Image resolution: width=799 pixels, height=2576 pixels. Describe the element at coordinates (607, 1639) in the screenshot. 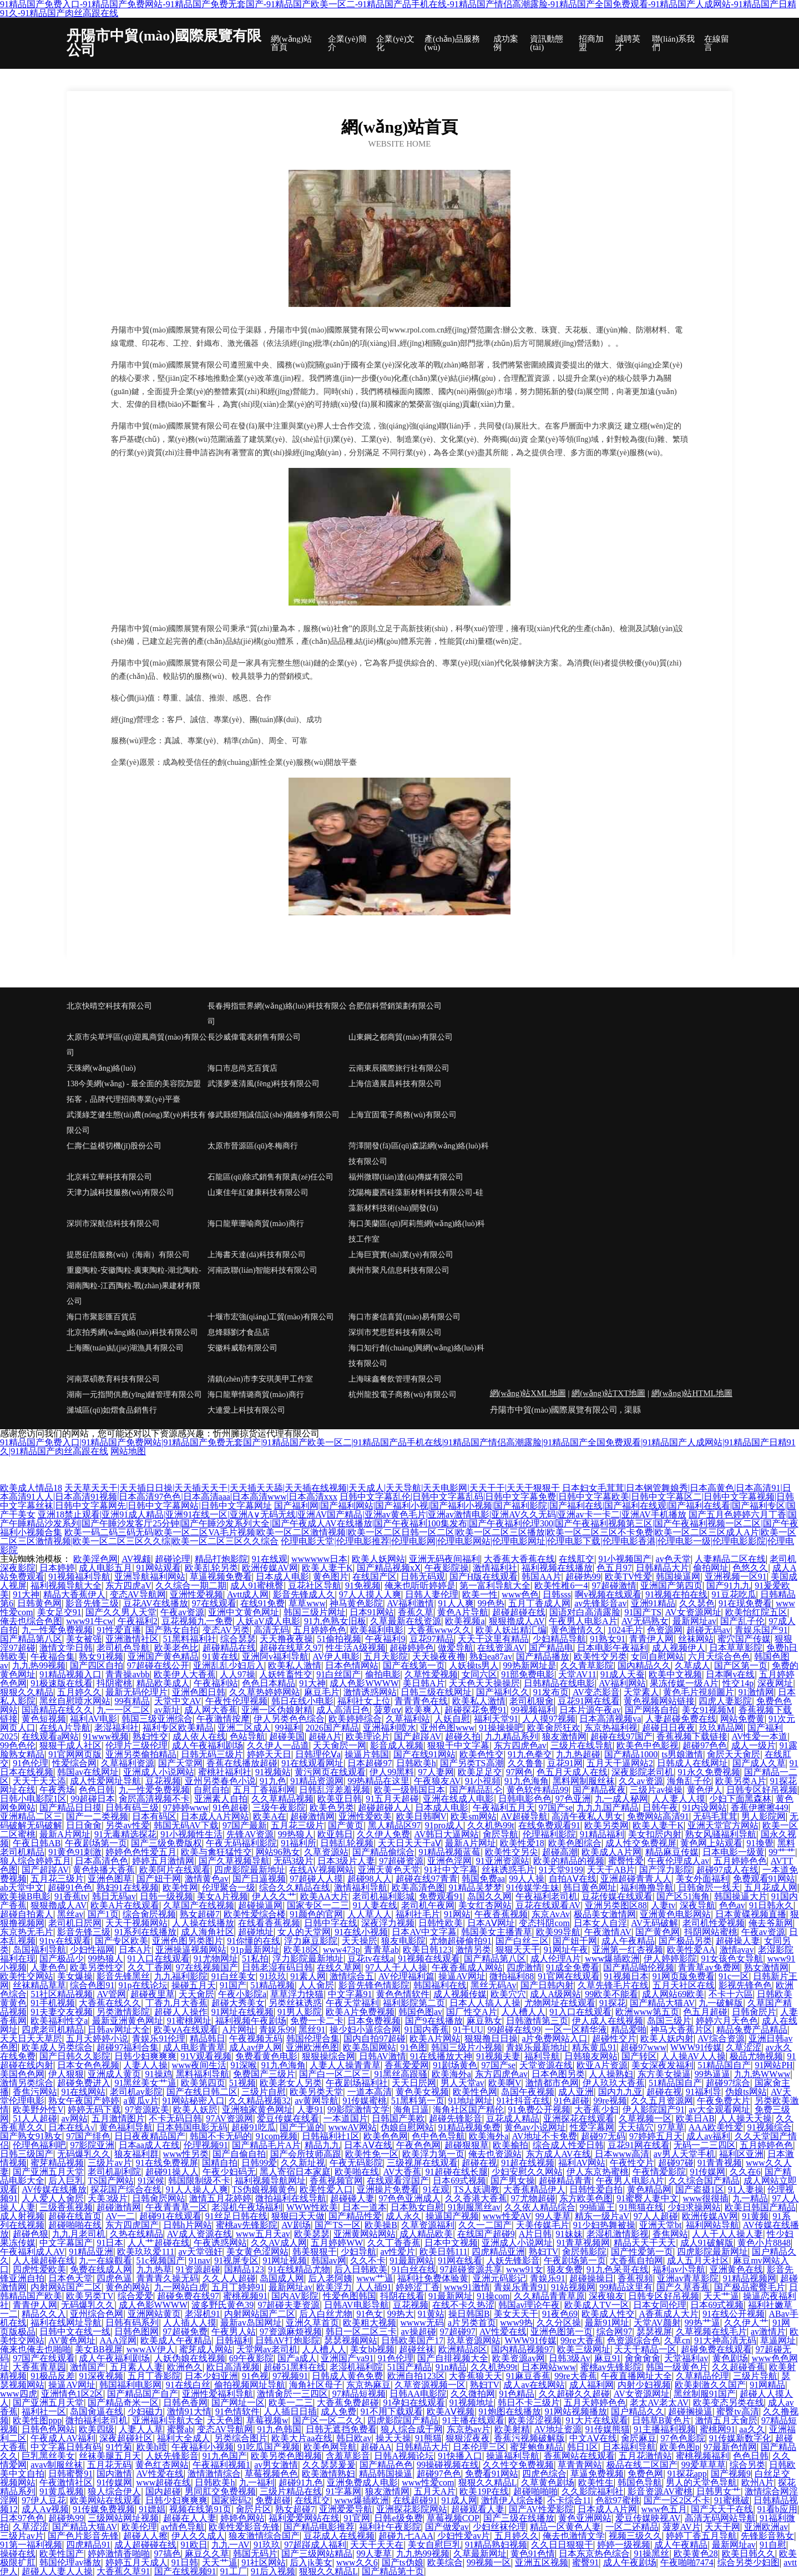

I see `91熟女91` at that location.